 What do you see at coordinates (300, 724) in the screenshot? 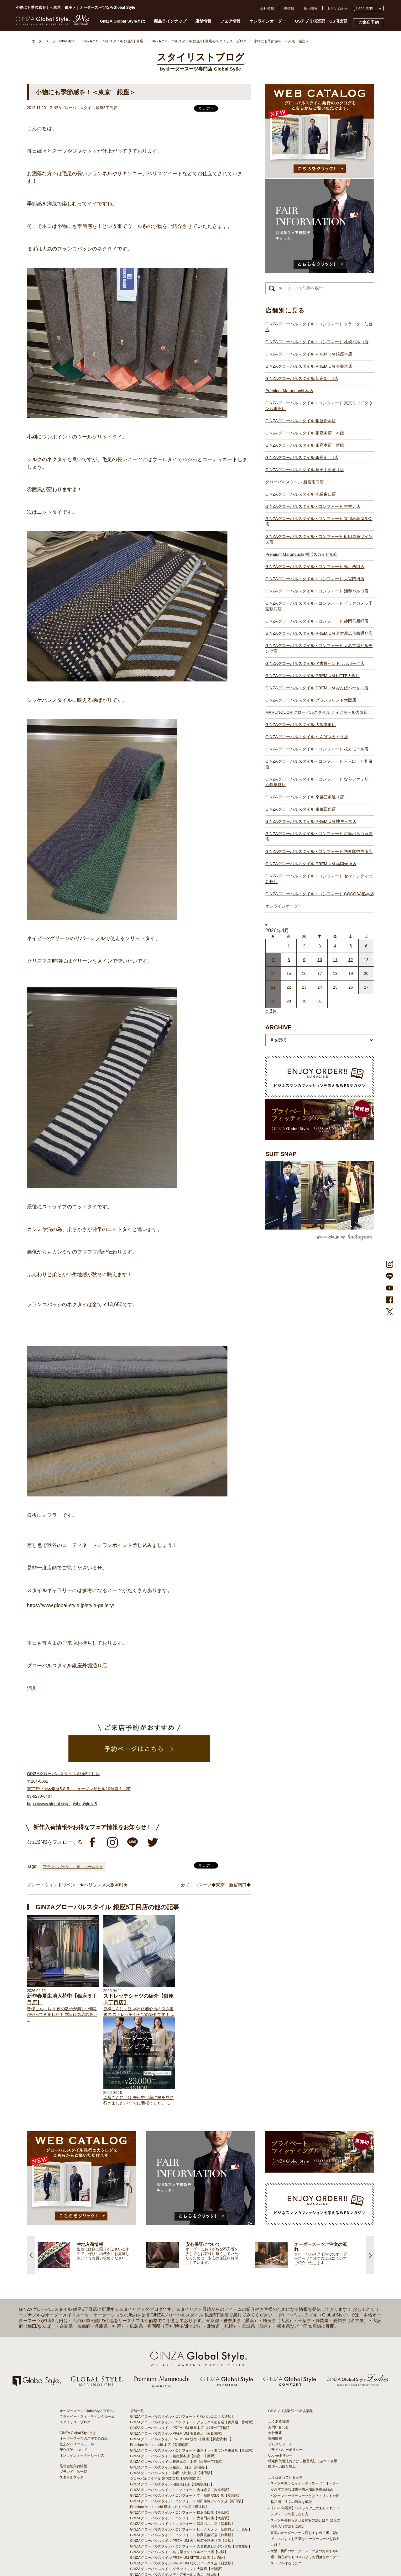
I see `GINZAグローバルスタイル 大阪本町店` at bounding box center [300, 724].